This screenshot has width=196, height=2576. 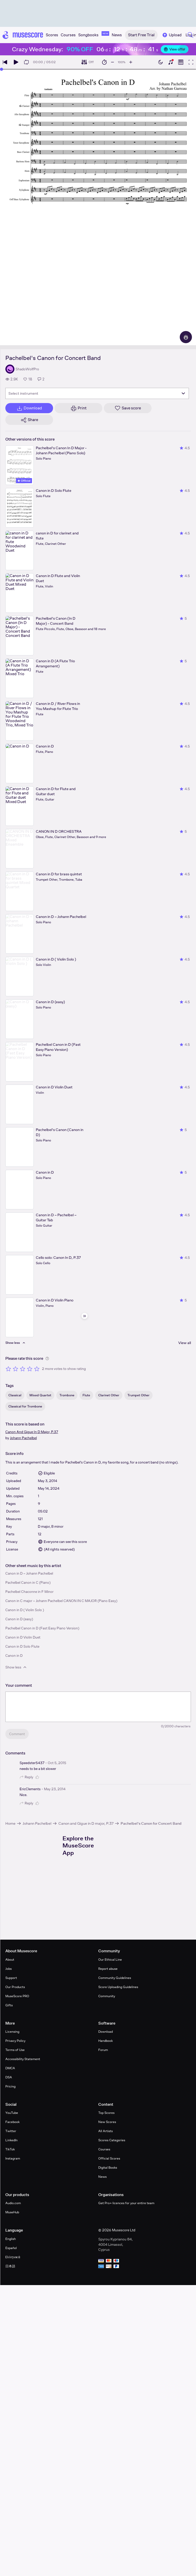 I want to click on Oct 5, 2015, so click(x=57, y=1763).